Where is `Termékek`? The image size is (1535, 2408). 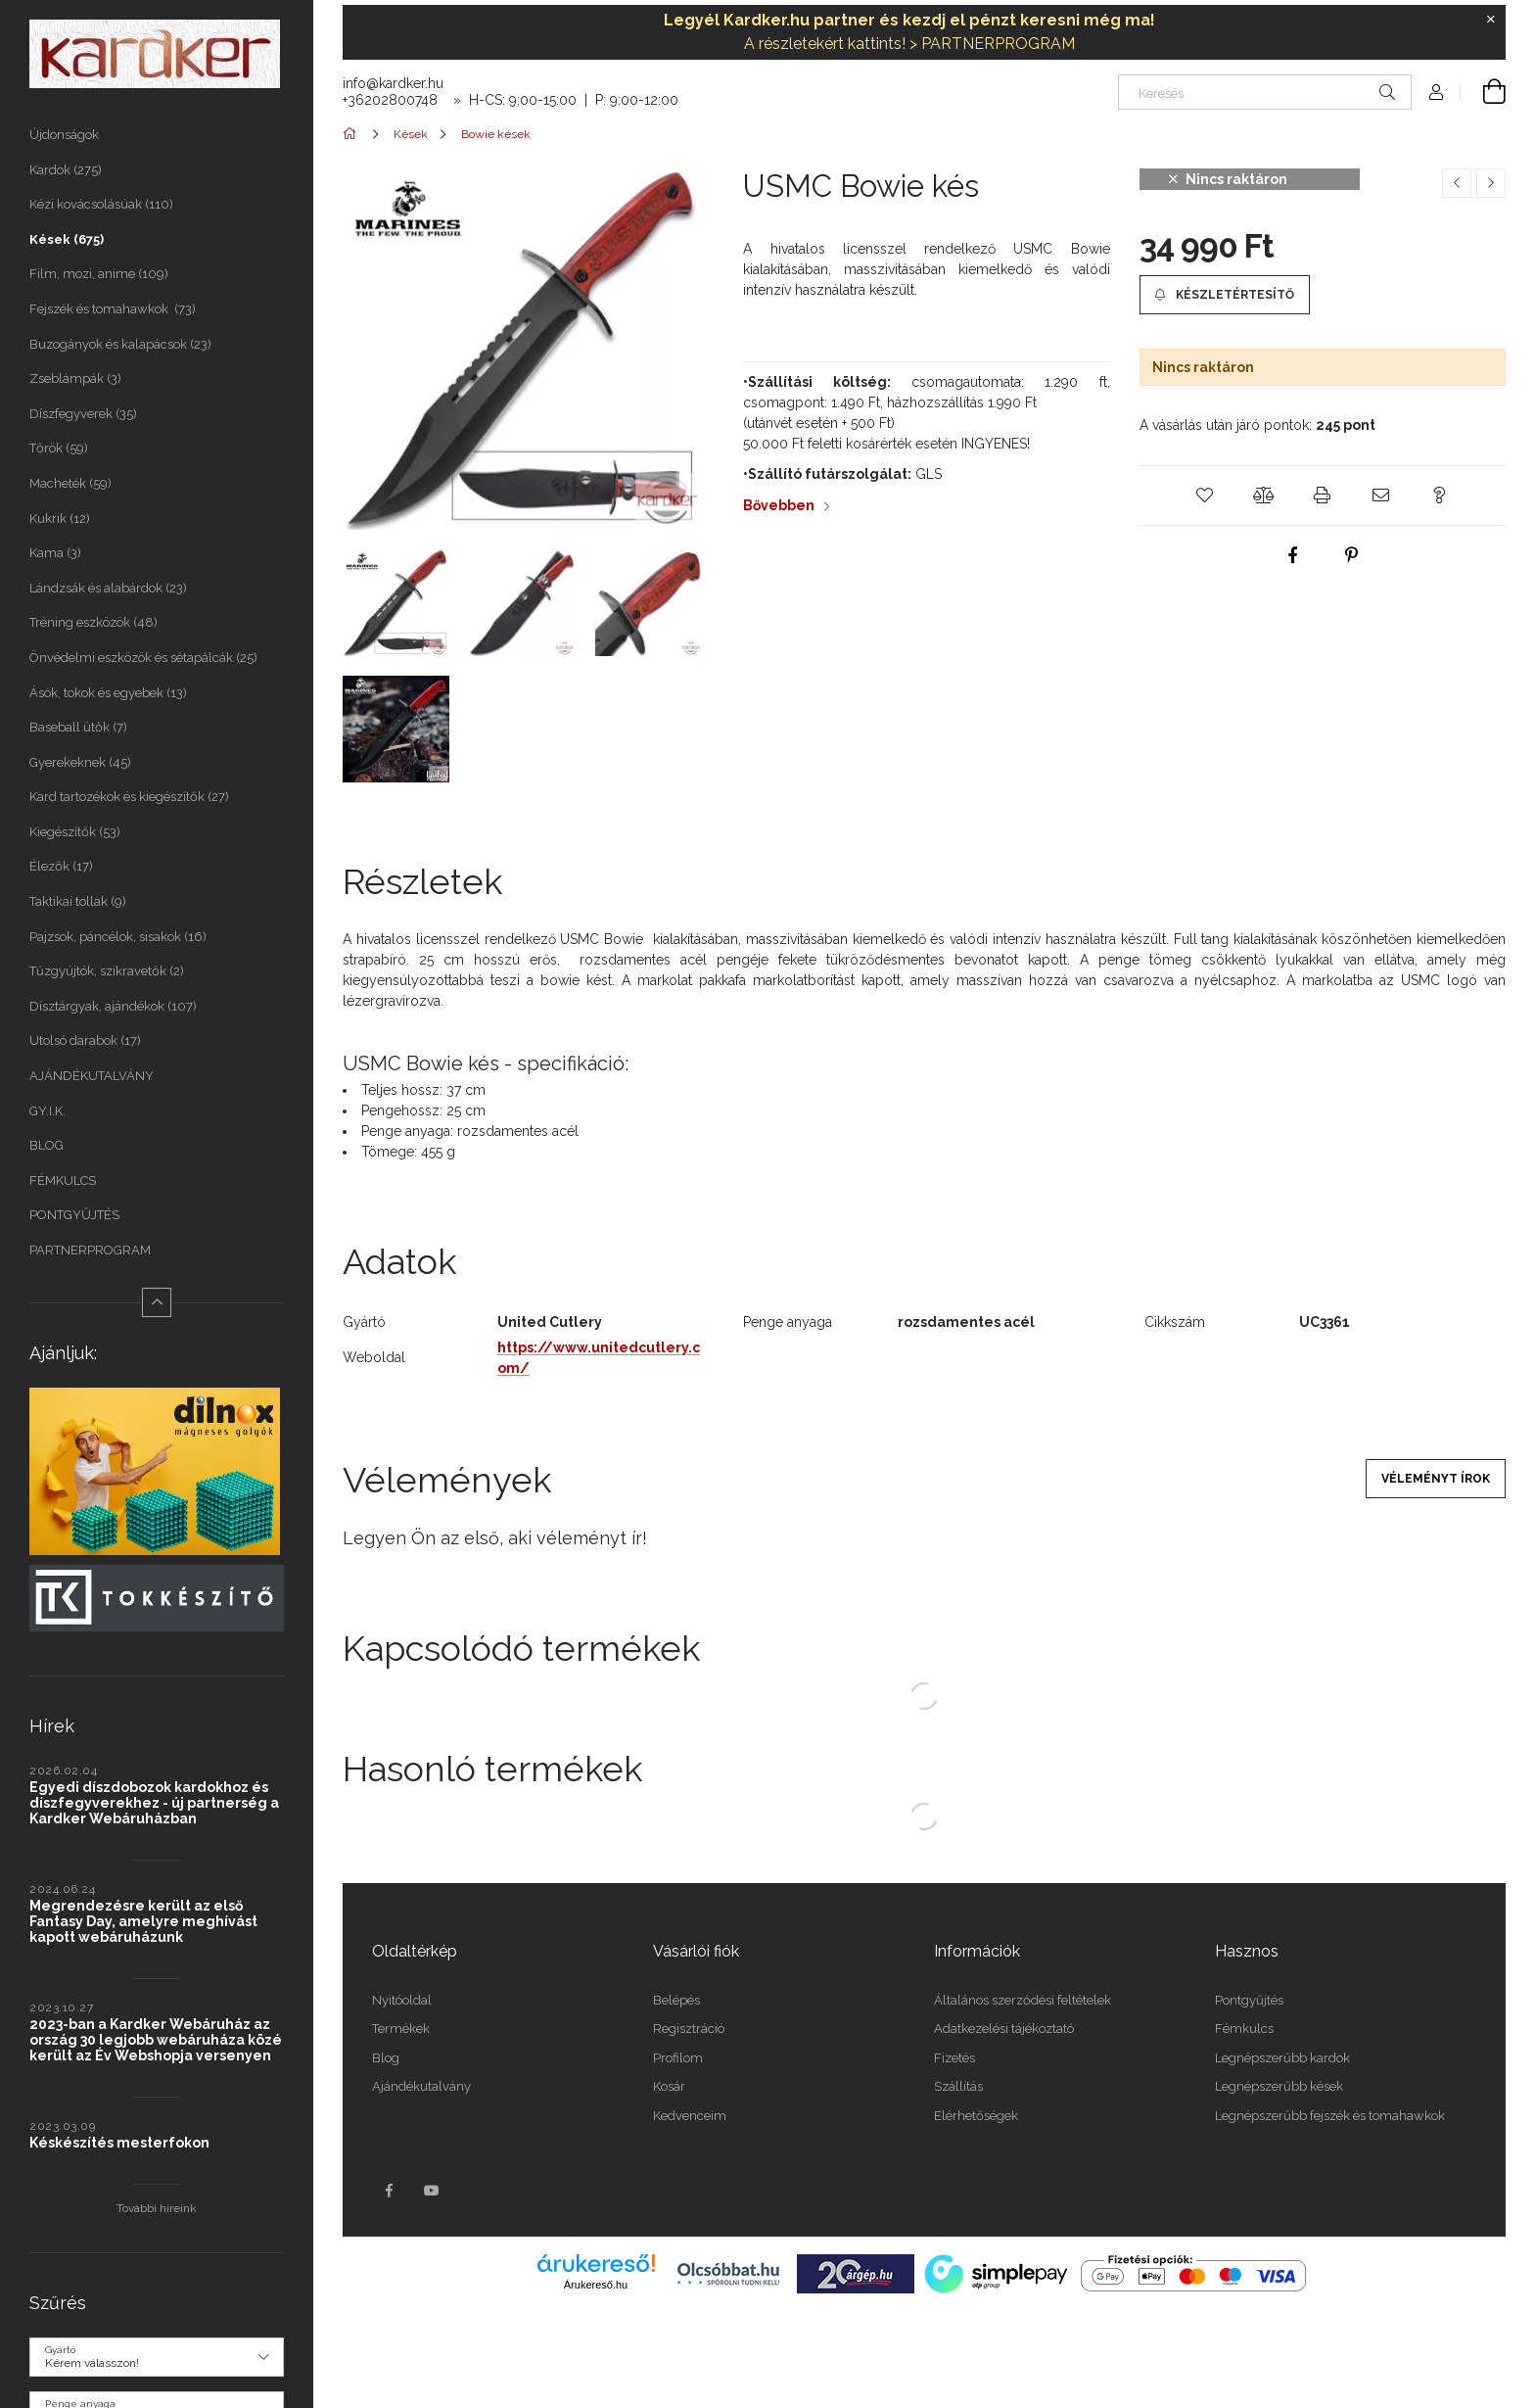
Termékek is located at coordinates (401, 2028).